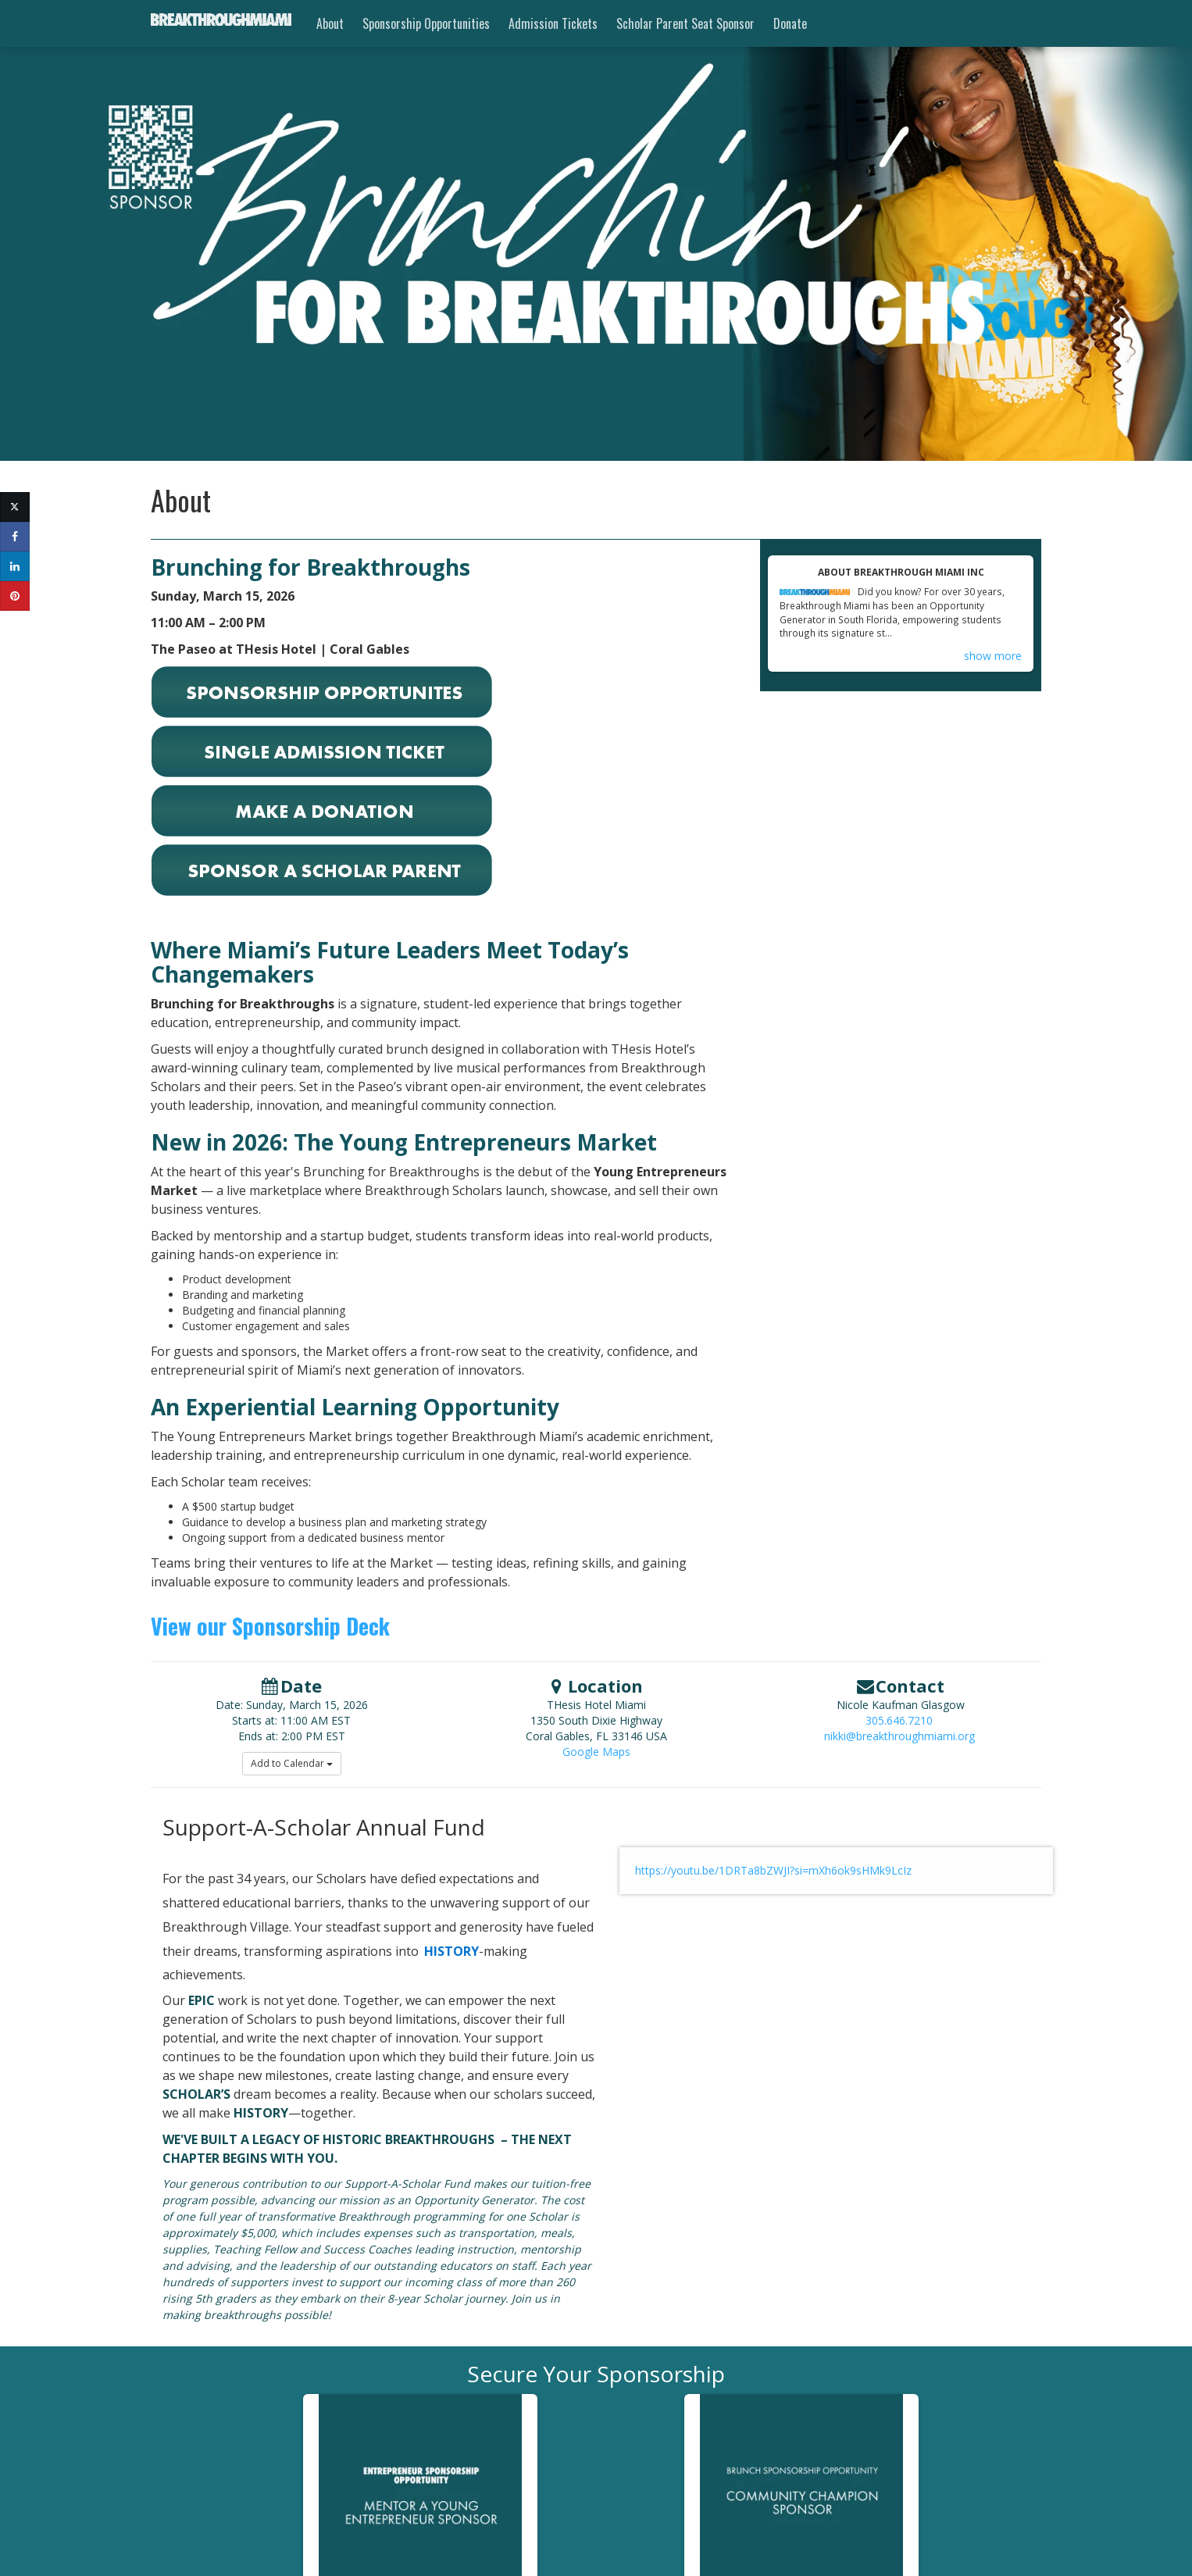  What do you see at coordinates (553, 23) in the screenshot?
I see `Admission Tickets` at bounding box center [553, 23].